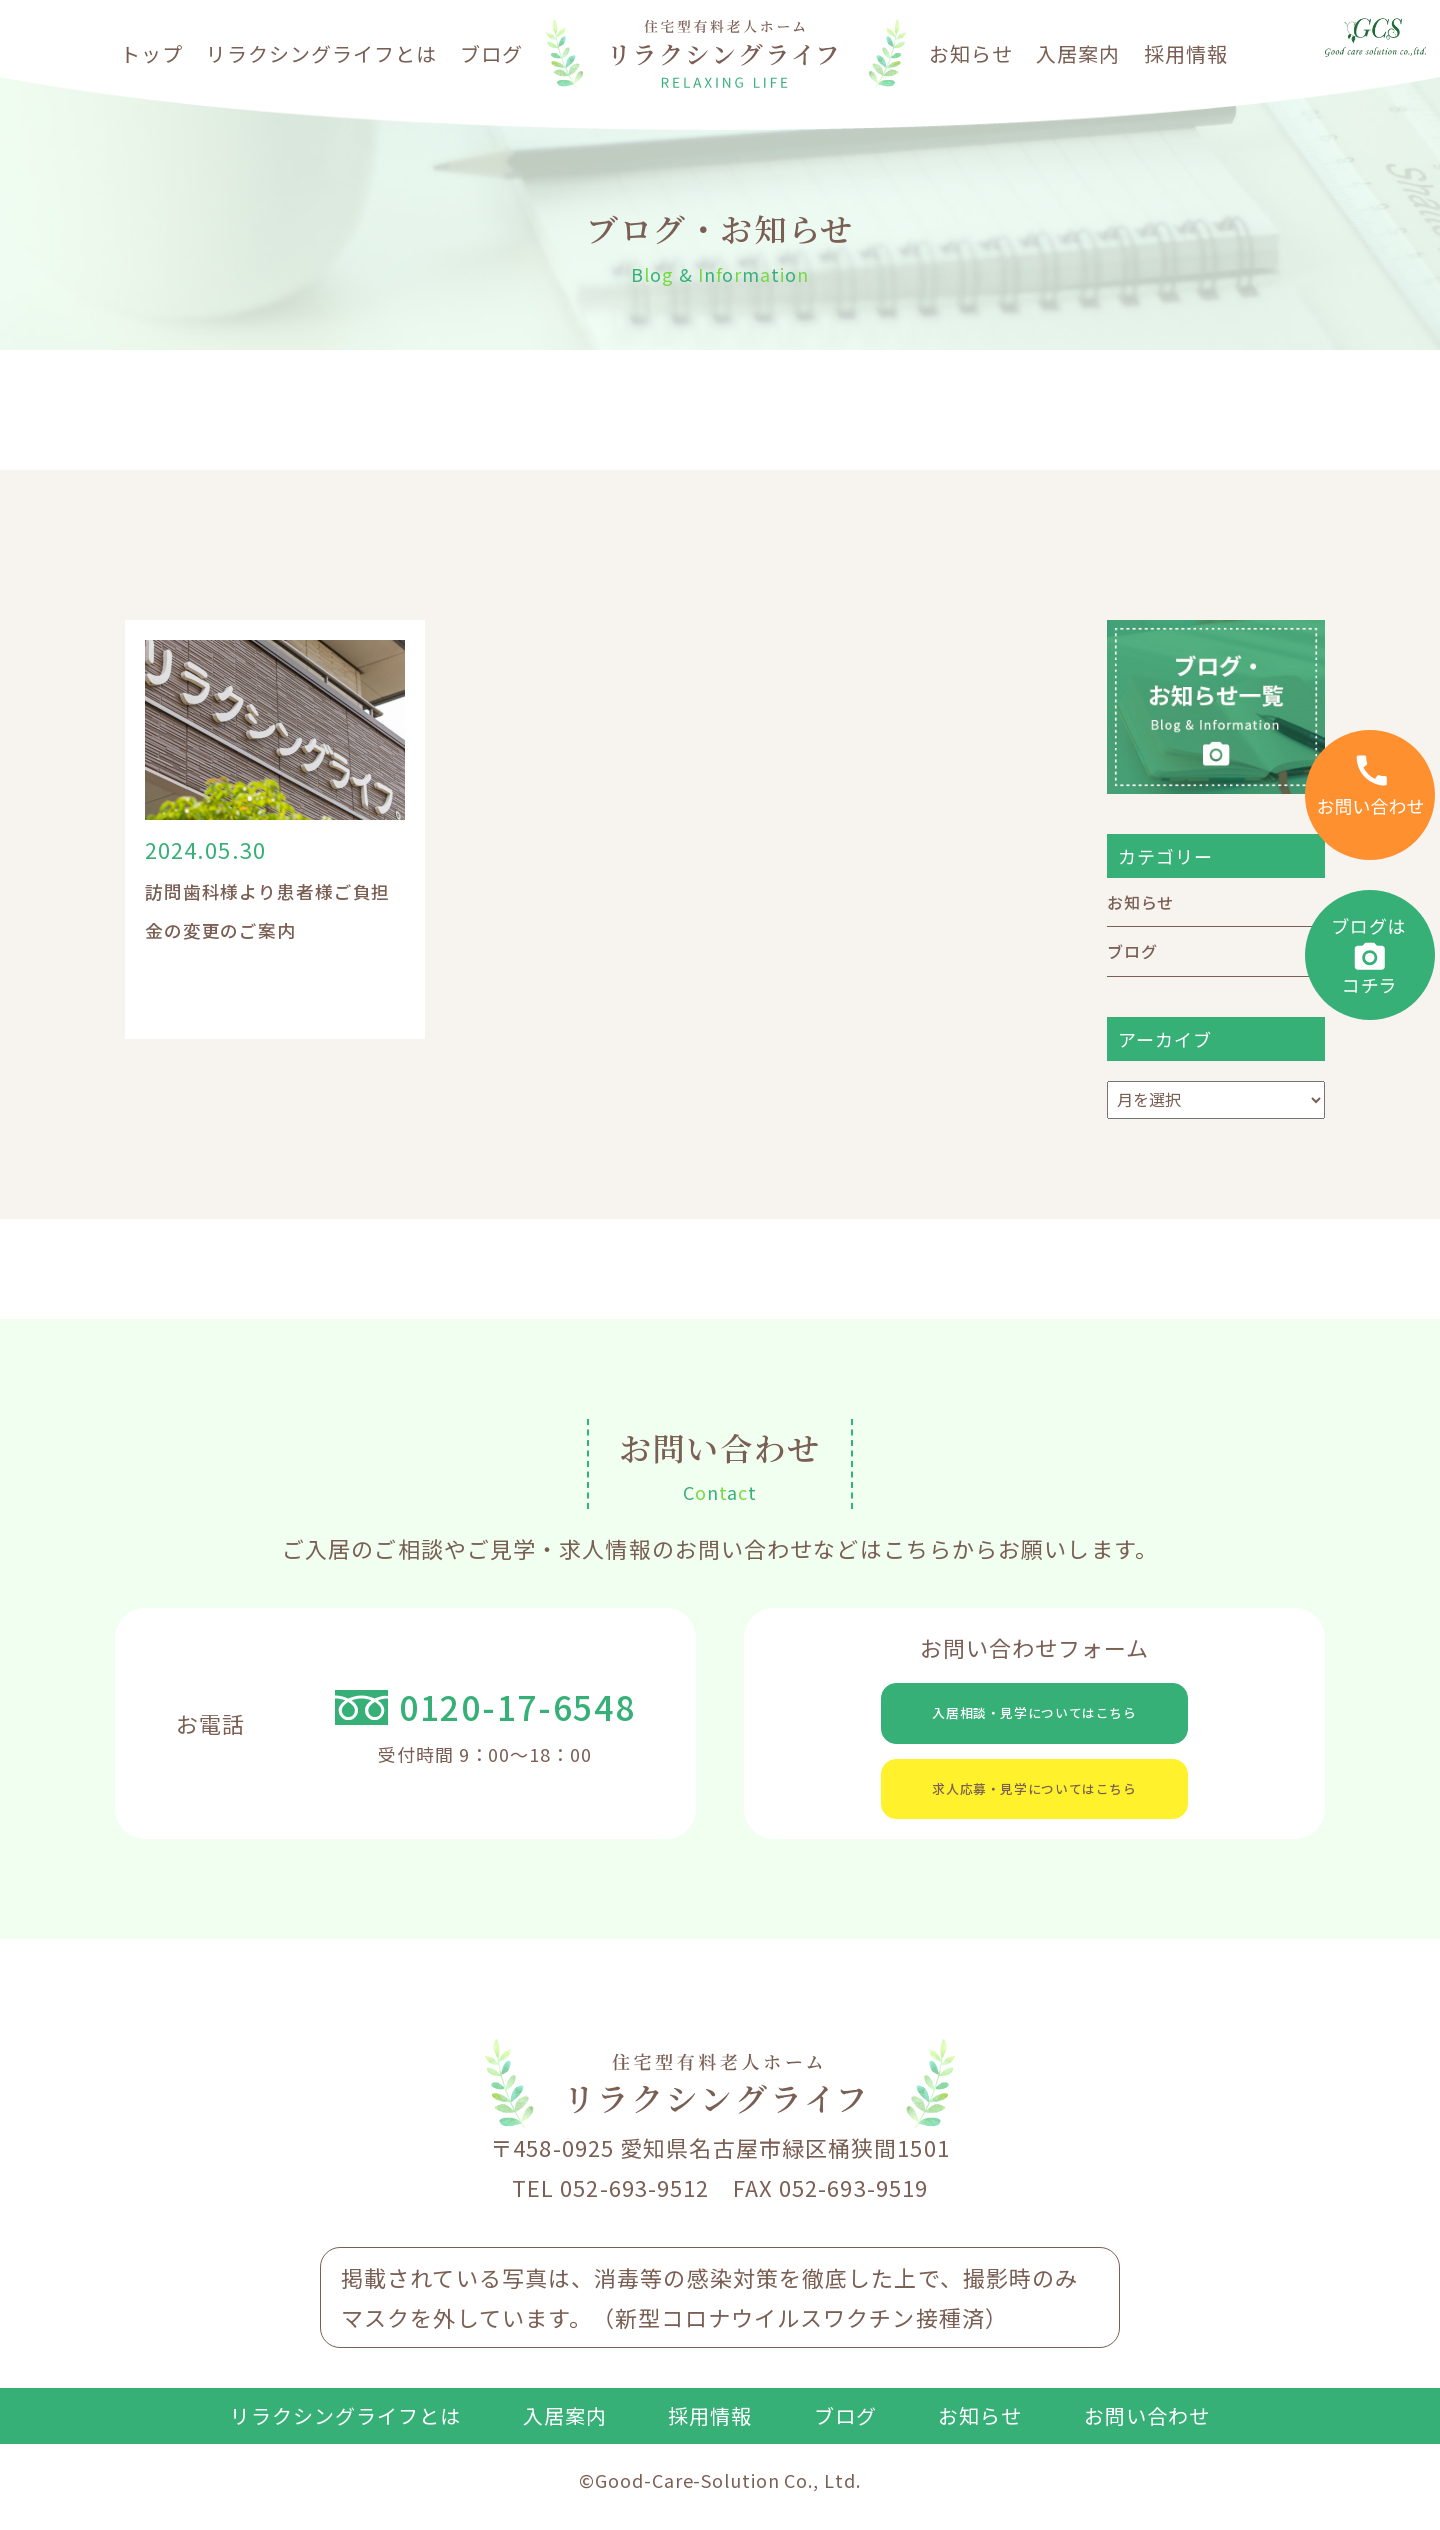 The width and height of the screenshot is (1440, 2530). What do you see at coordinates (491, 53) in the screenshot?
I see `ブログ` at bounding box center [491, 53].